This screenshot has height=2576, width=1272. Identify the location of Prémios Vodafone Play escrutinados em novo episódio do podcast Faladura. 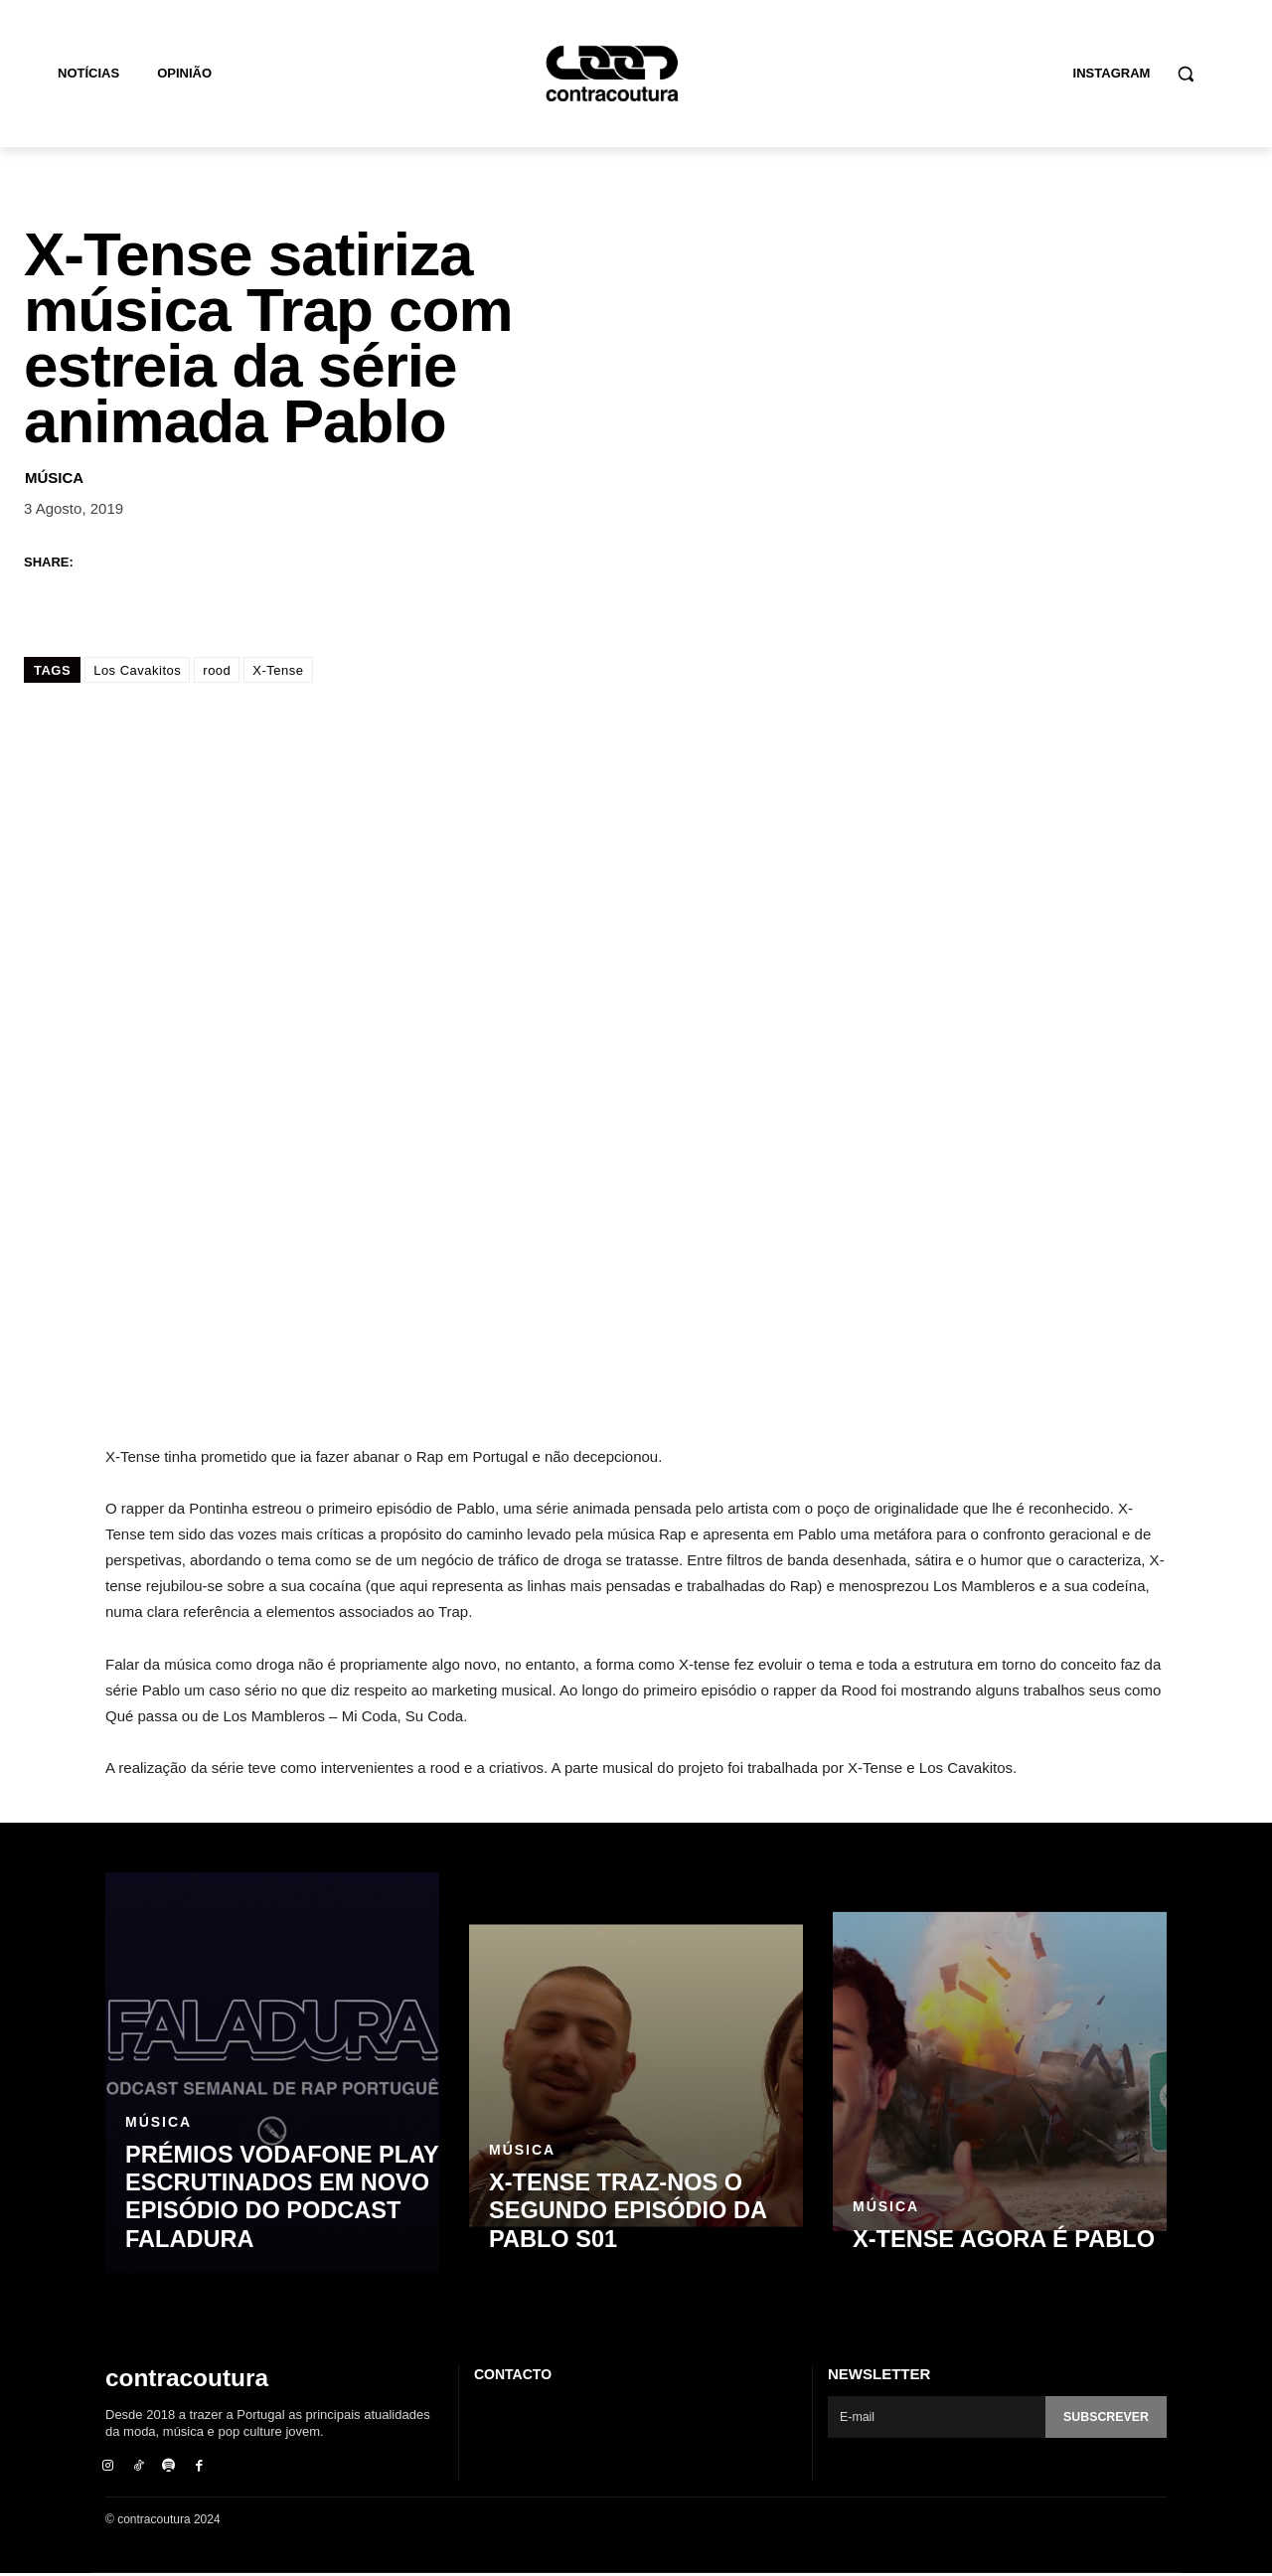
(271, 2200).